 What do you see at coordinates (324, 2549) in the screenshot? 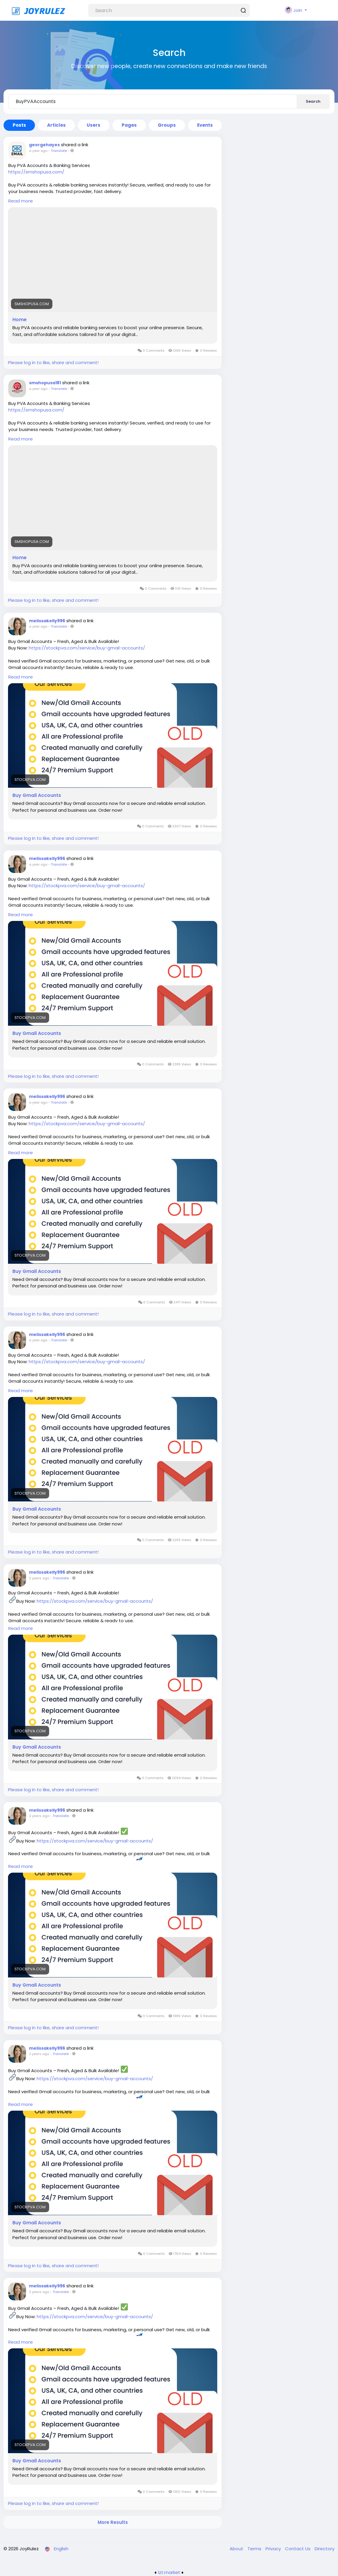
I see `Directory` at bounding box center [324, 2549].